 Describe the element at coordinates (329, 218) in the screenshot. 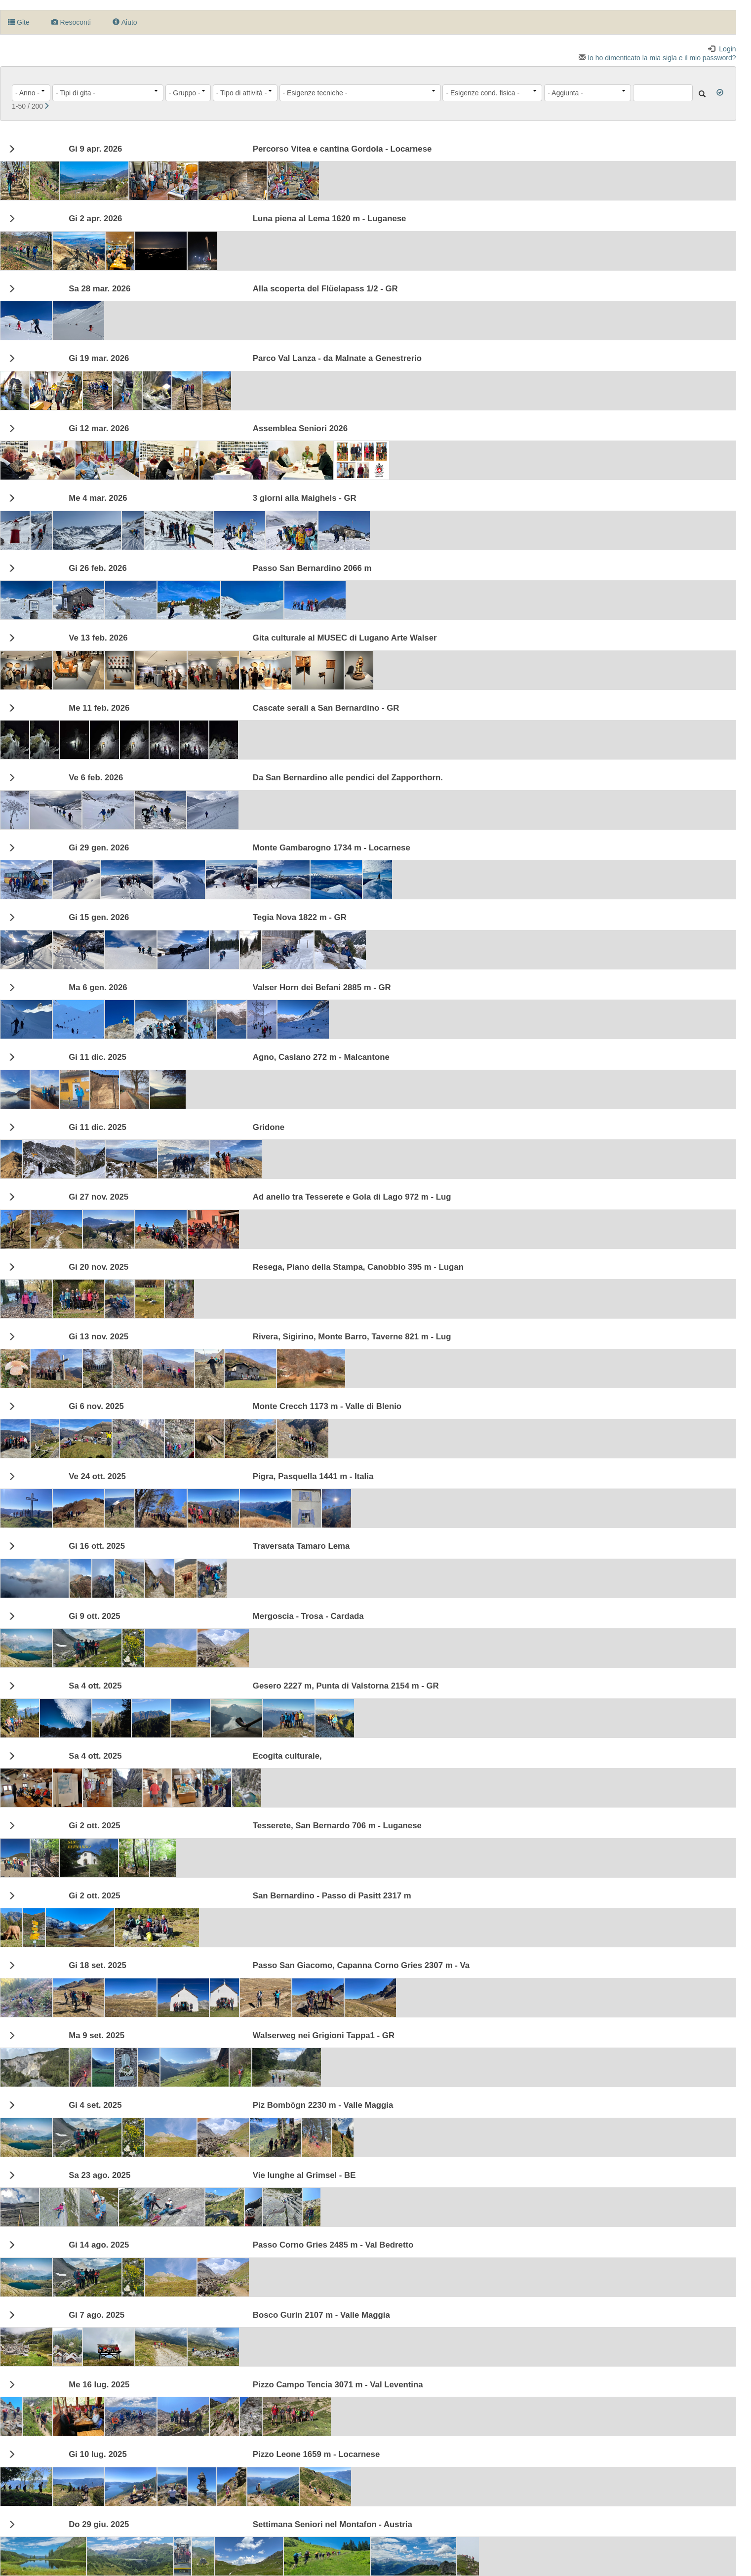

I see `Luna piena al Lema 1620 m - Luganese` at that location.